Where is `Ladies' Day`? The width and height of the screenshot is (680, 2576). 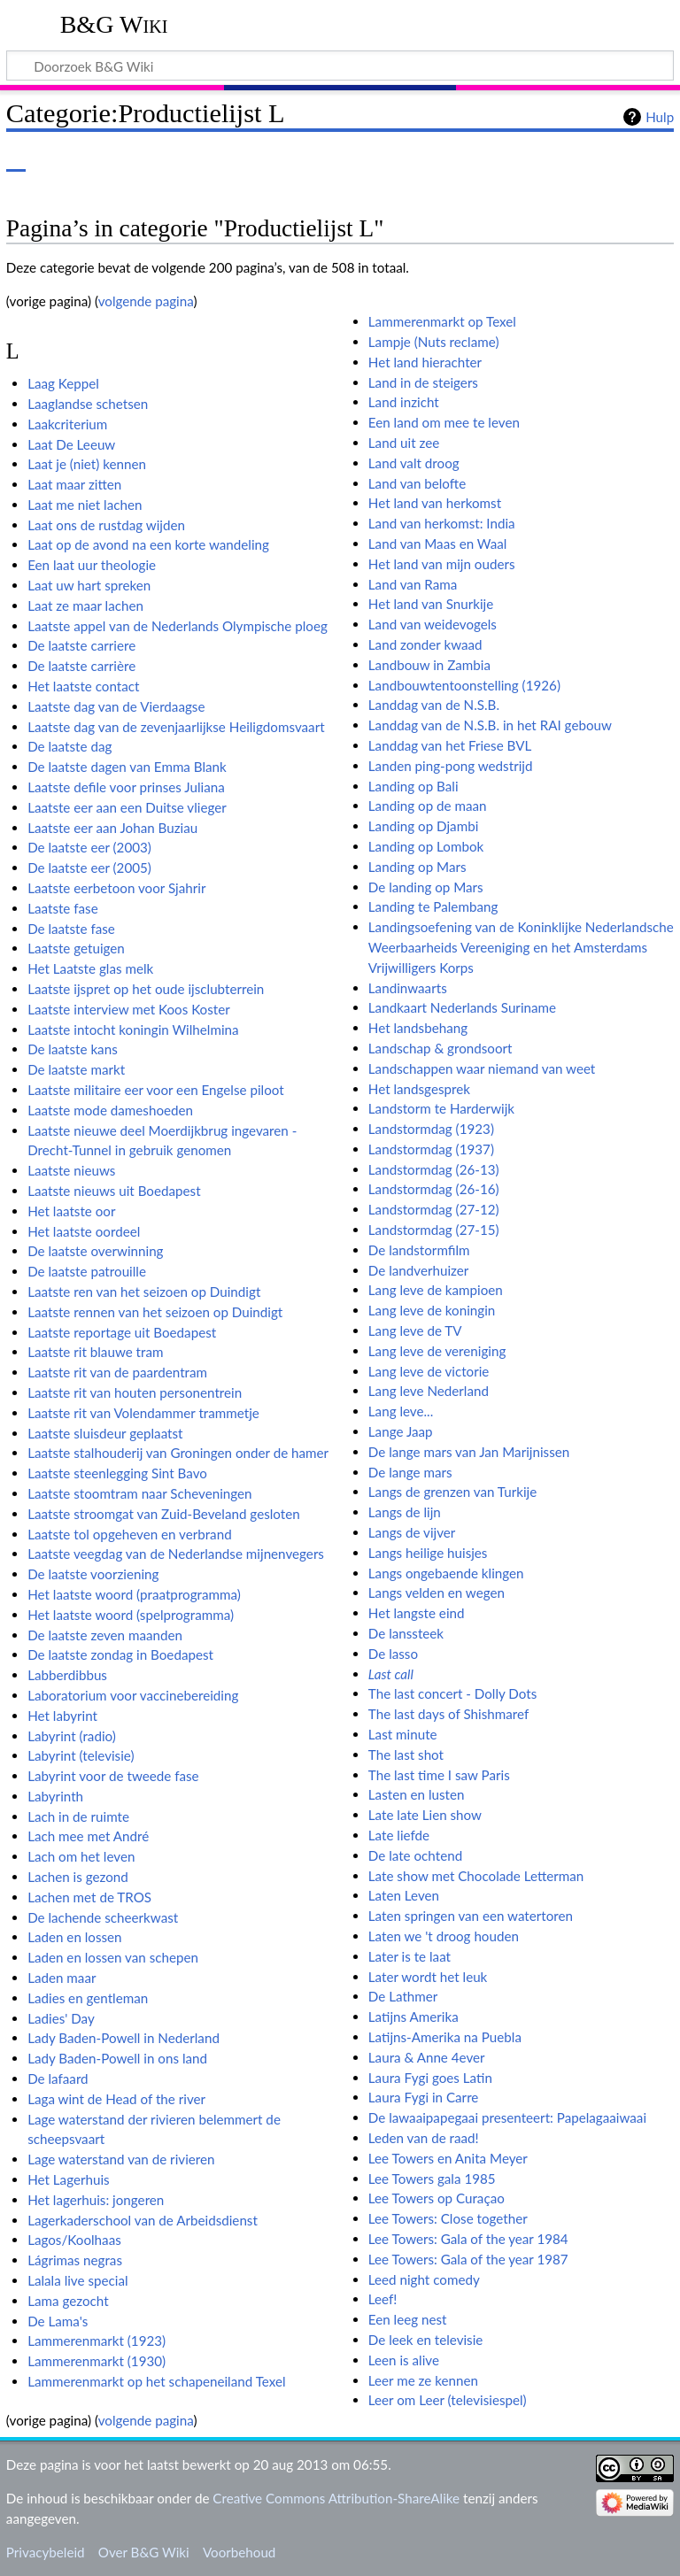 Ladies' Day is located at coordinates (61, 2018).